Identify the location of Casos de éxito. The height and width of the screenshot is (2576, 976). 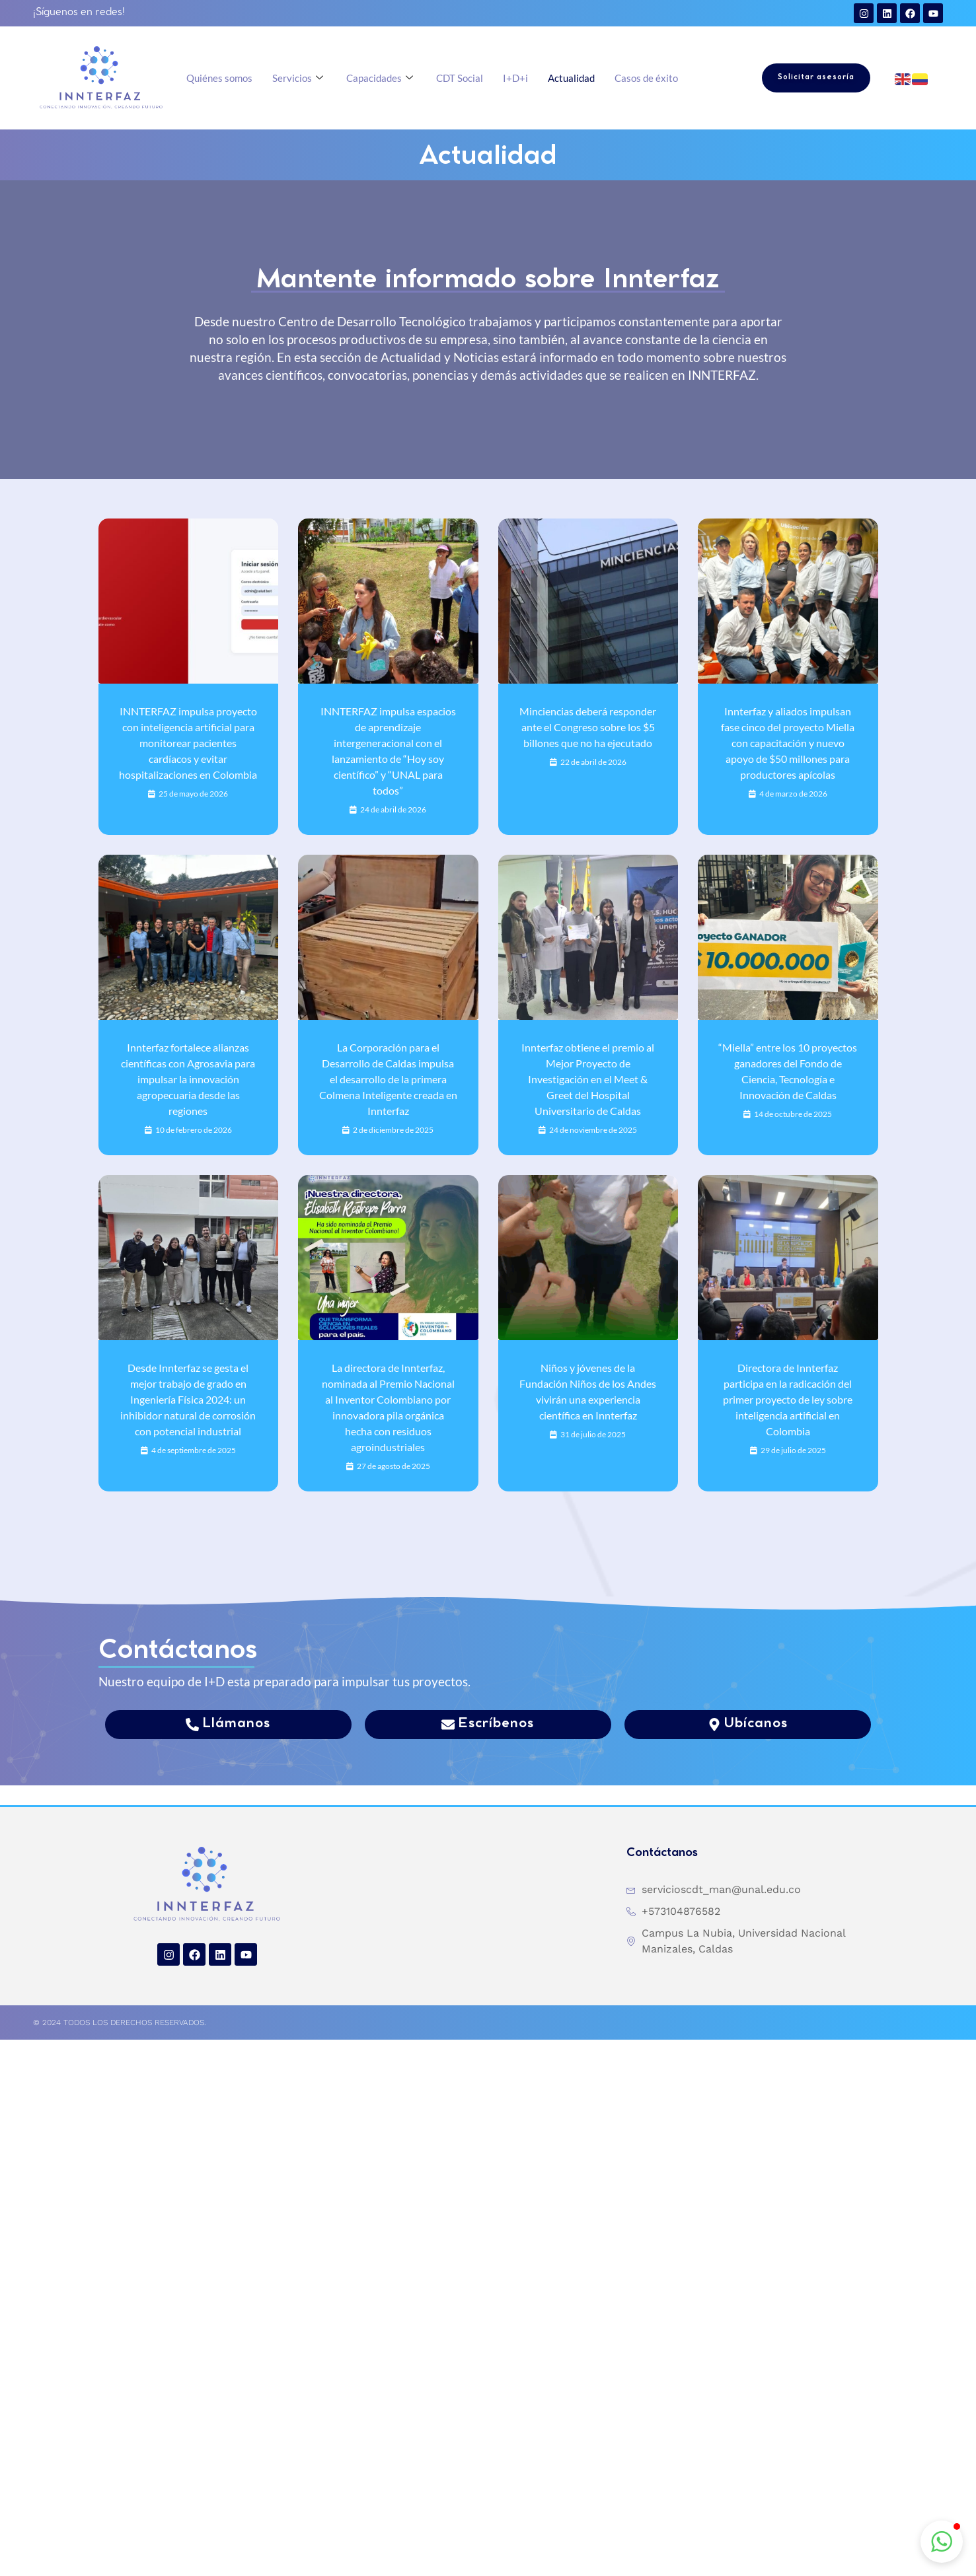
(646, 78).